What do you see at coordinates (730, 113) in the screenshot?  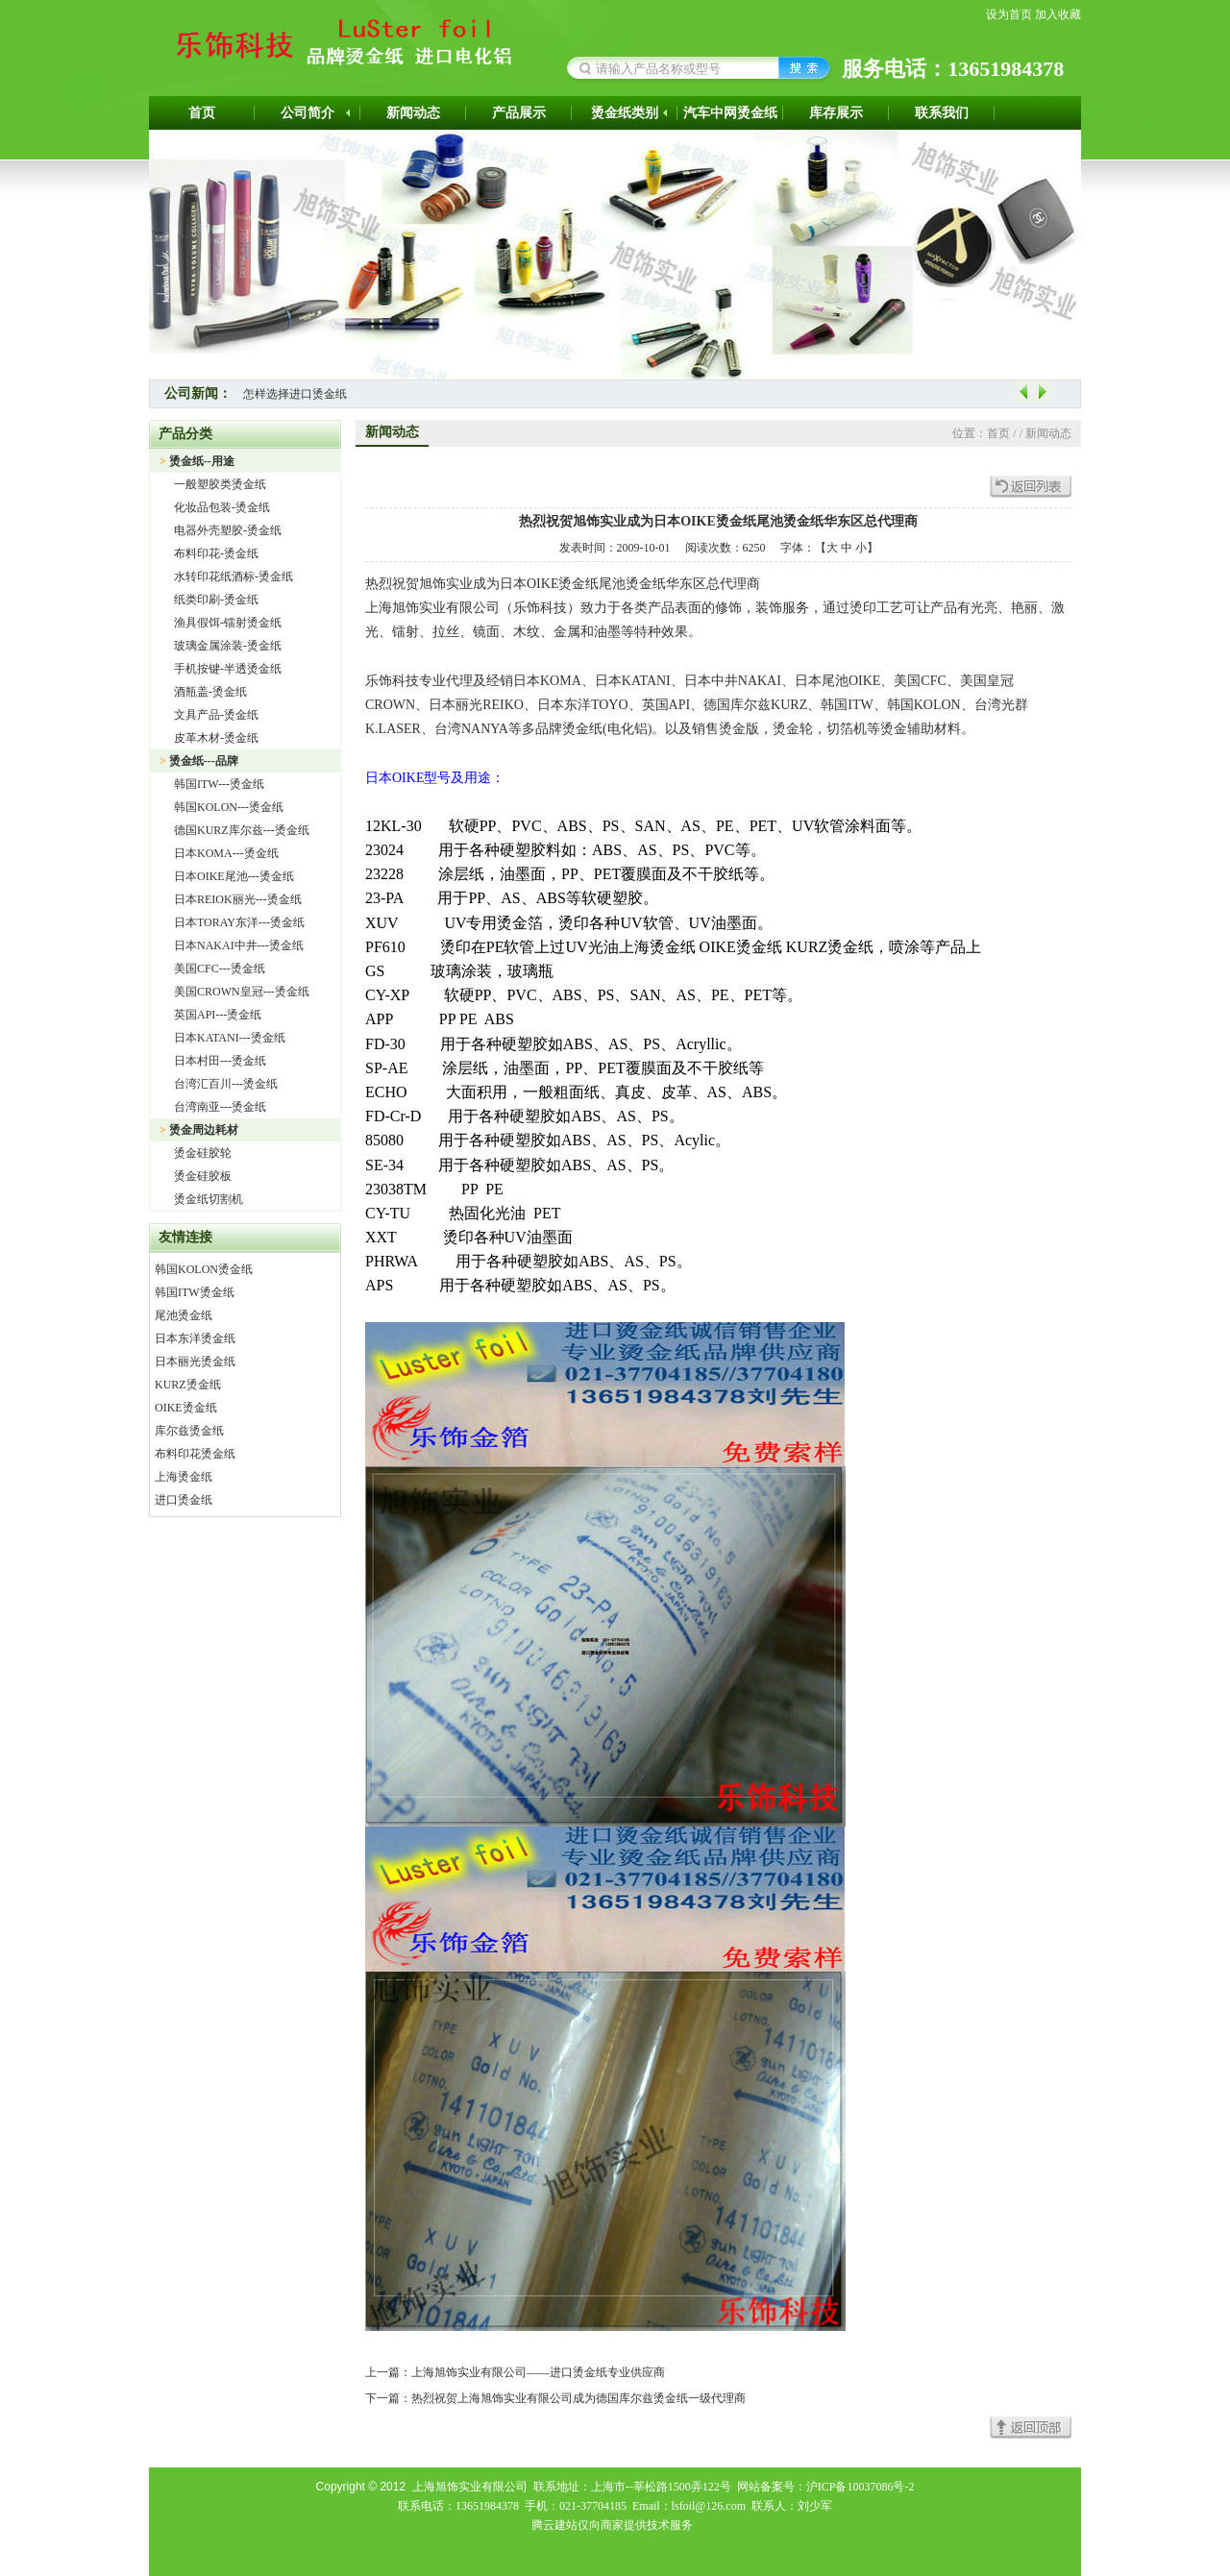 I see `汽车中网烫金纸` at bounding box center [730, 113].